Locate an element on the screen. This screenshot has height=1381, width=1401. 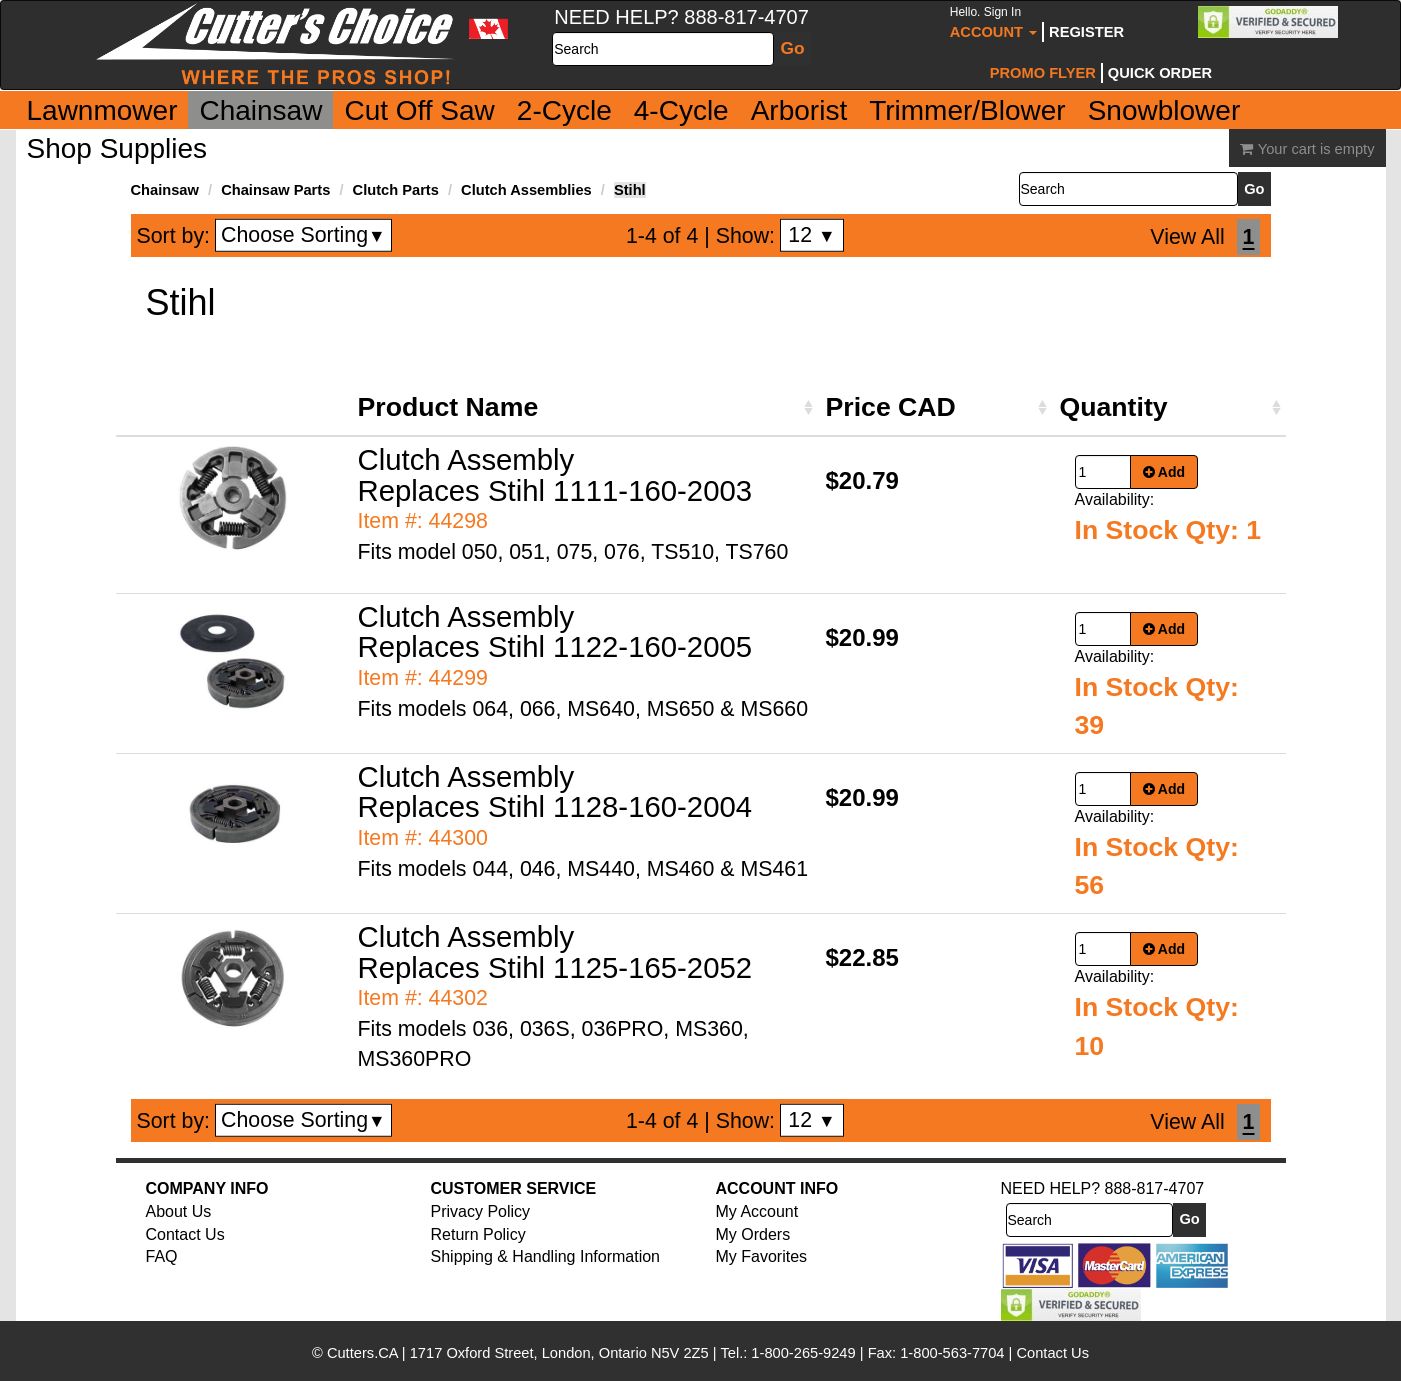
12 is located at coordinates (811, 235).